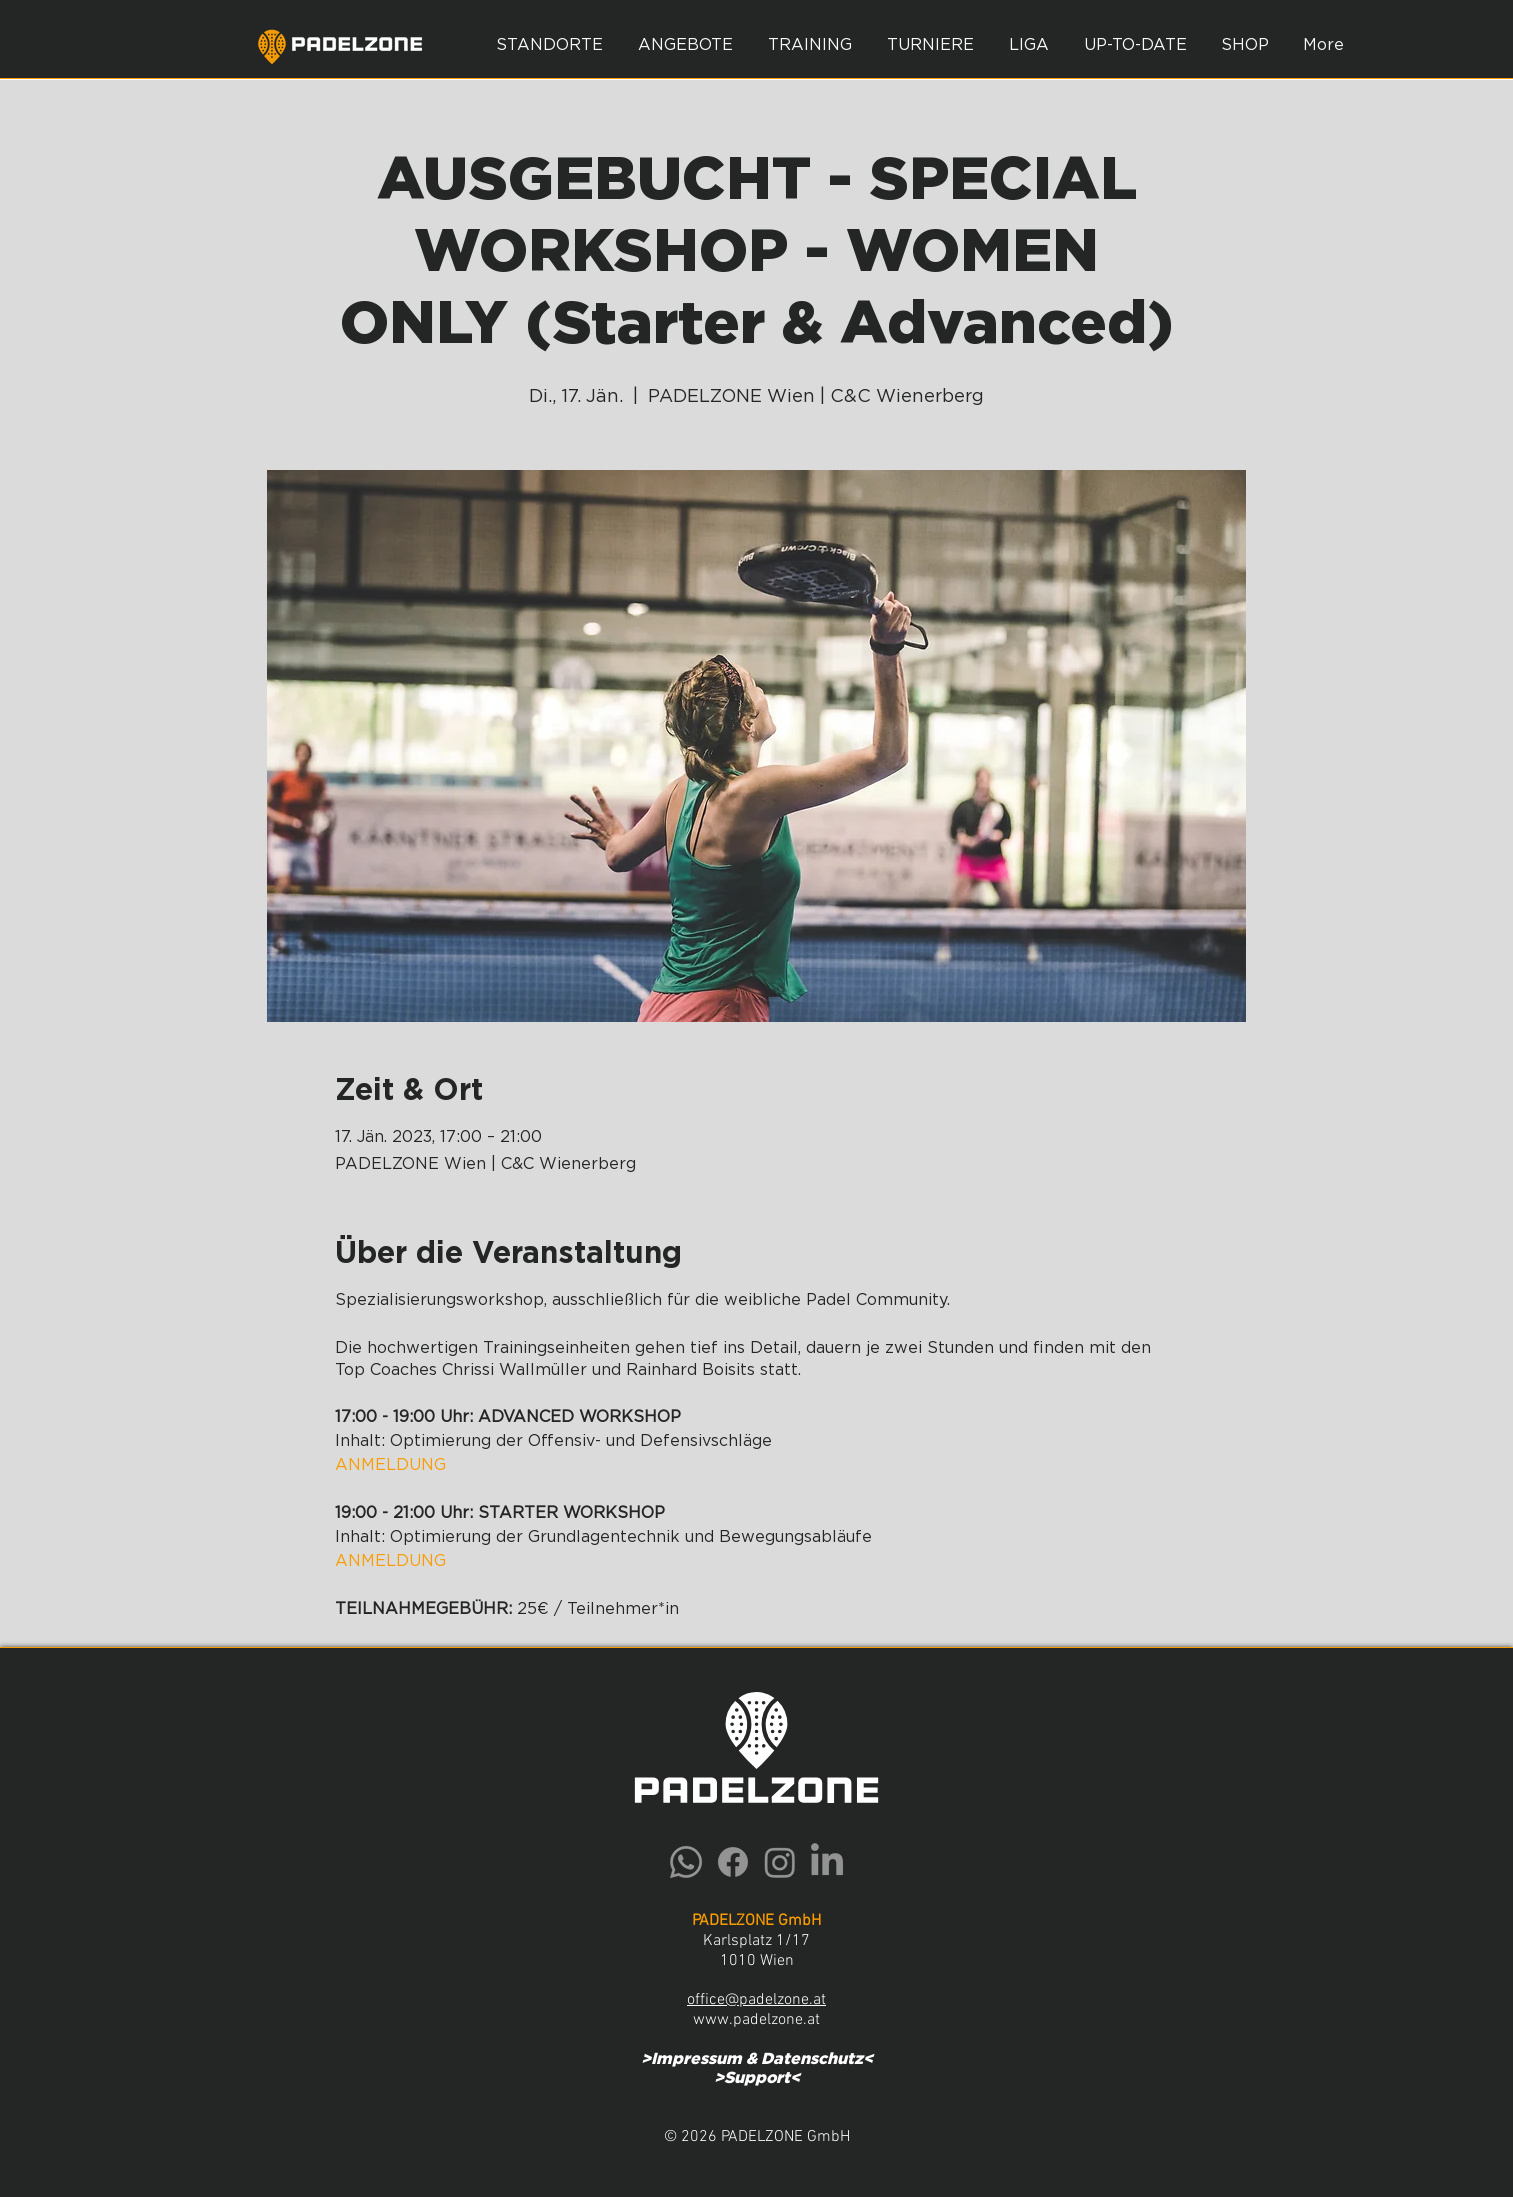 The image size is (1513, 2197). I want to click on [Whatsapp], so click(686, 1862).